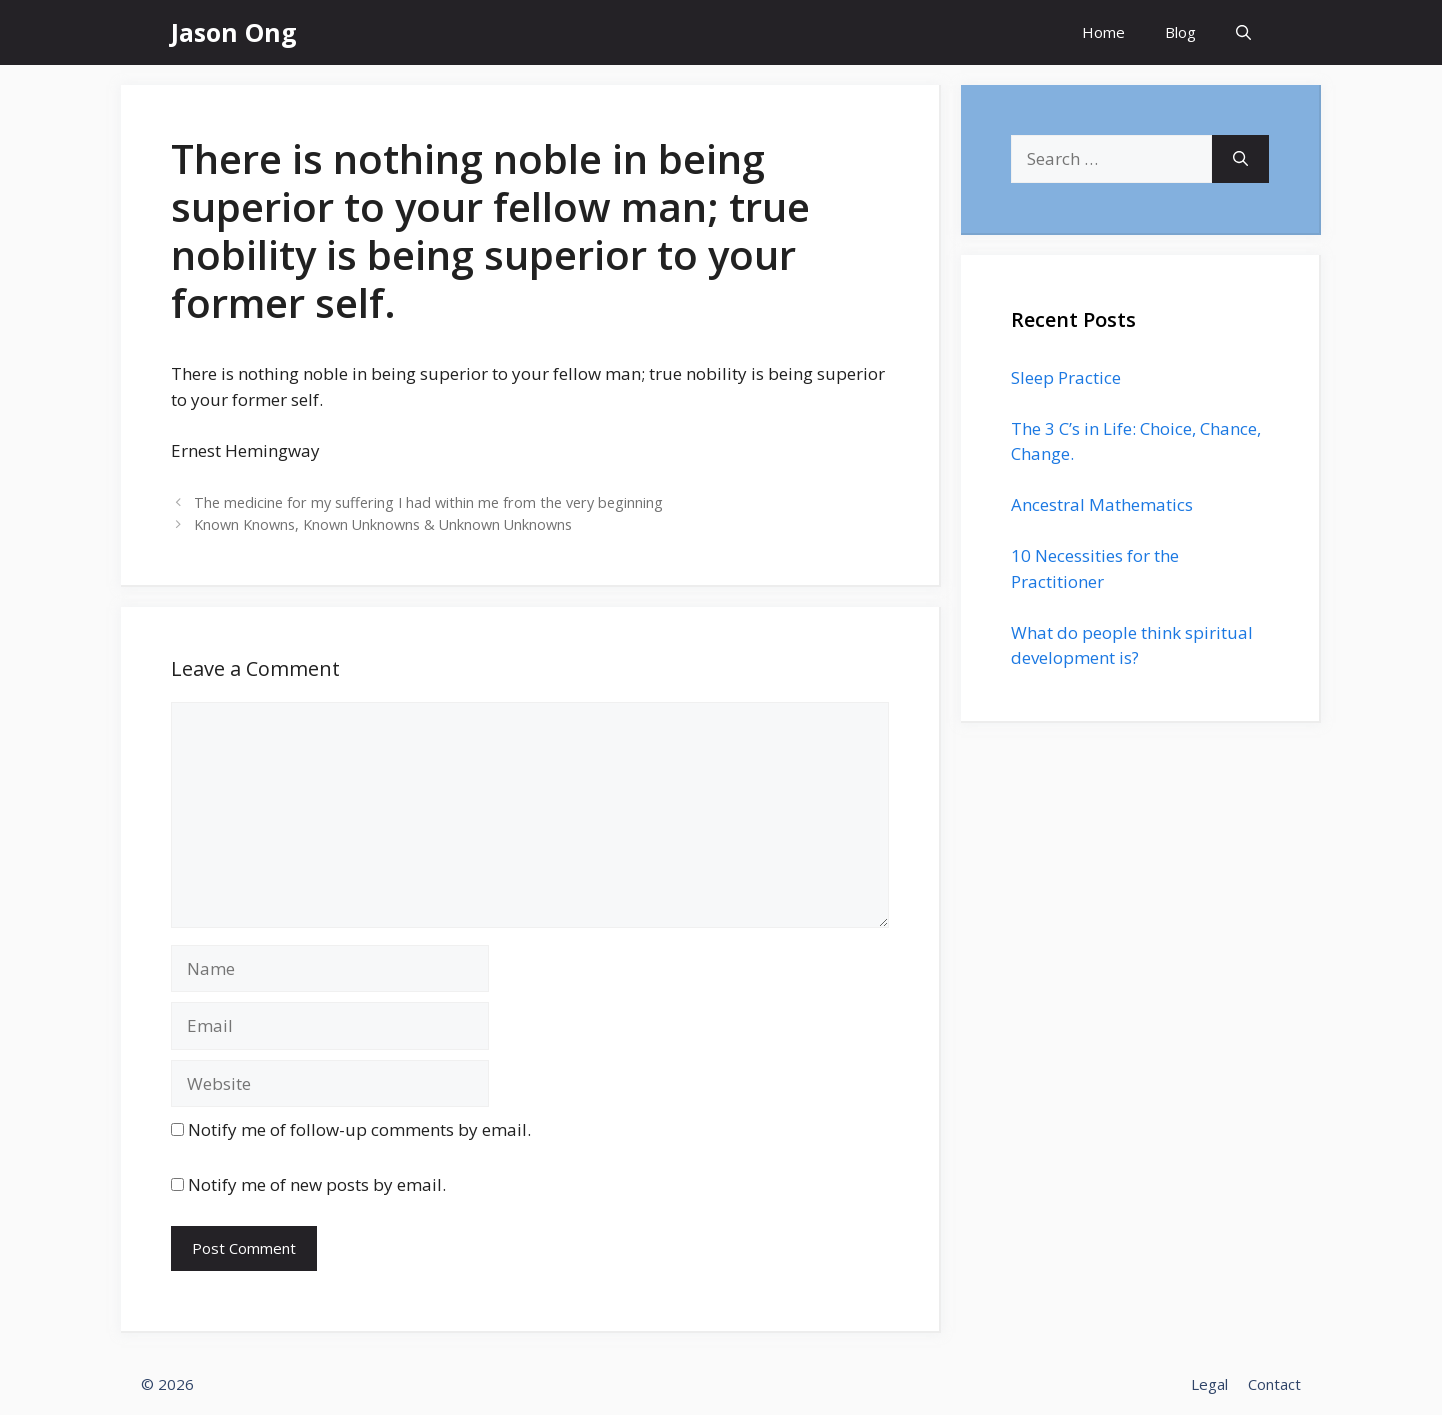 This screenshot has width=1442, height=1415. Describe the element at coordinates (383, 524) in the screenshot. I see `Known Knowns, Known Unknowns & Unknown Unknowns` at that location.